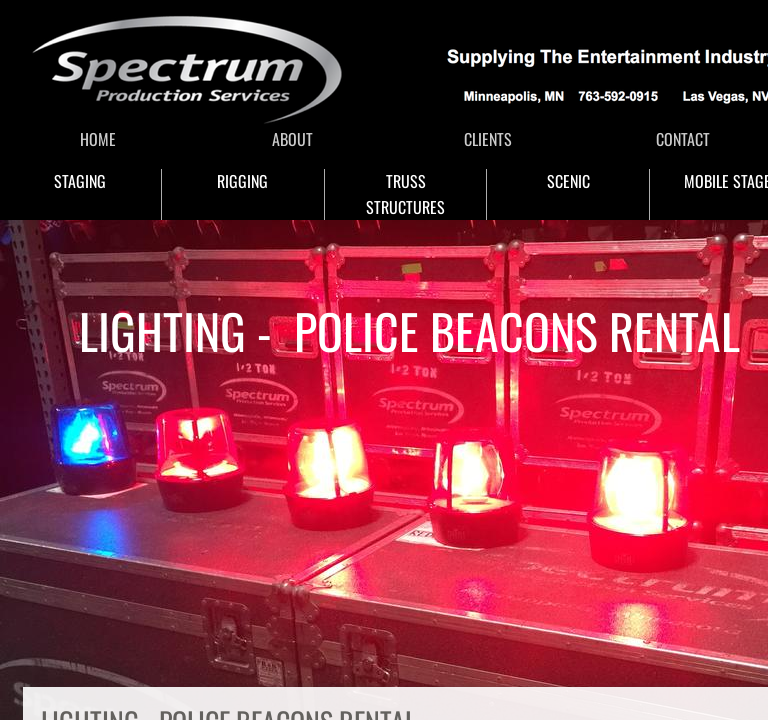 Image resolution: width=768 pixels, height=720 pixels. I want to click on CLIENTS, so click(488, 139).